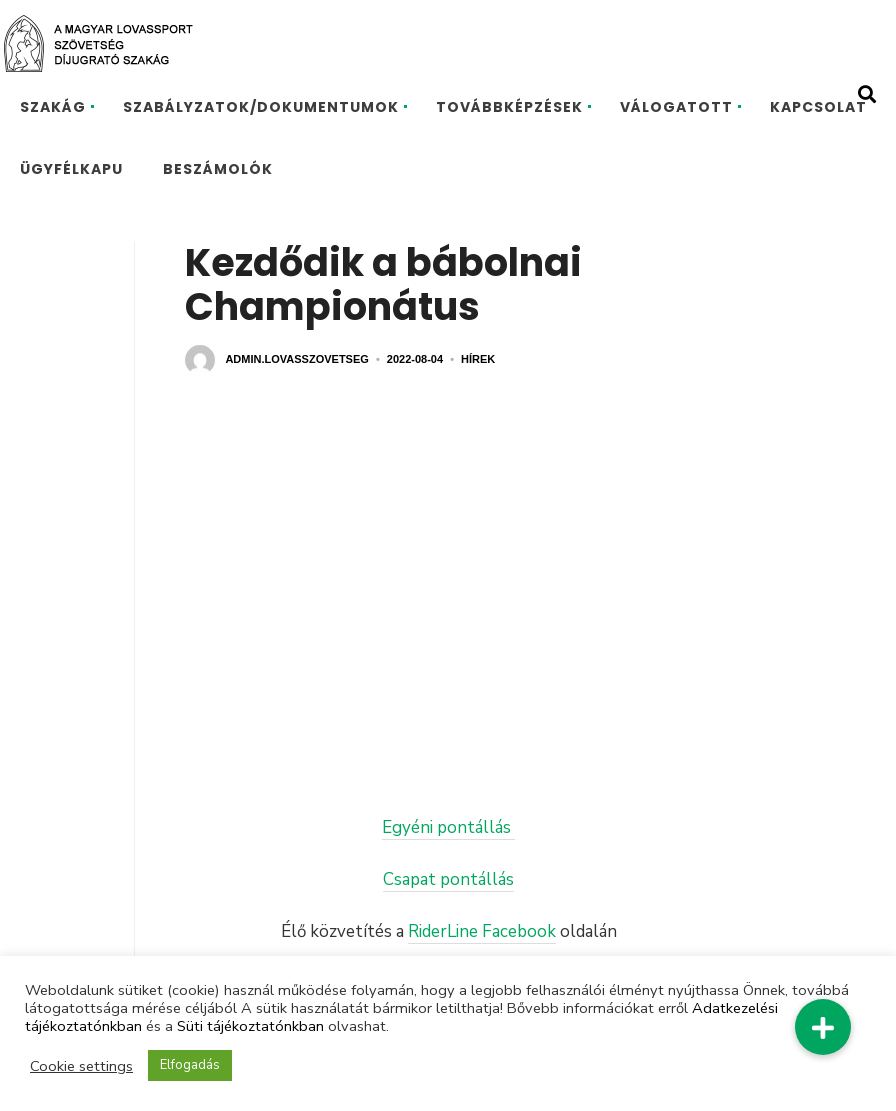 The image size is (896, 1111). I want to click on SZAKÁG, so click(53, 107).